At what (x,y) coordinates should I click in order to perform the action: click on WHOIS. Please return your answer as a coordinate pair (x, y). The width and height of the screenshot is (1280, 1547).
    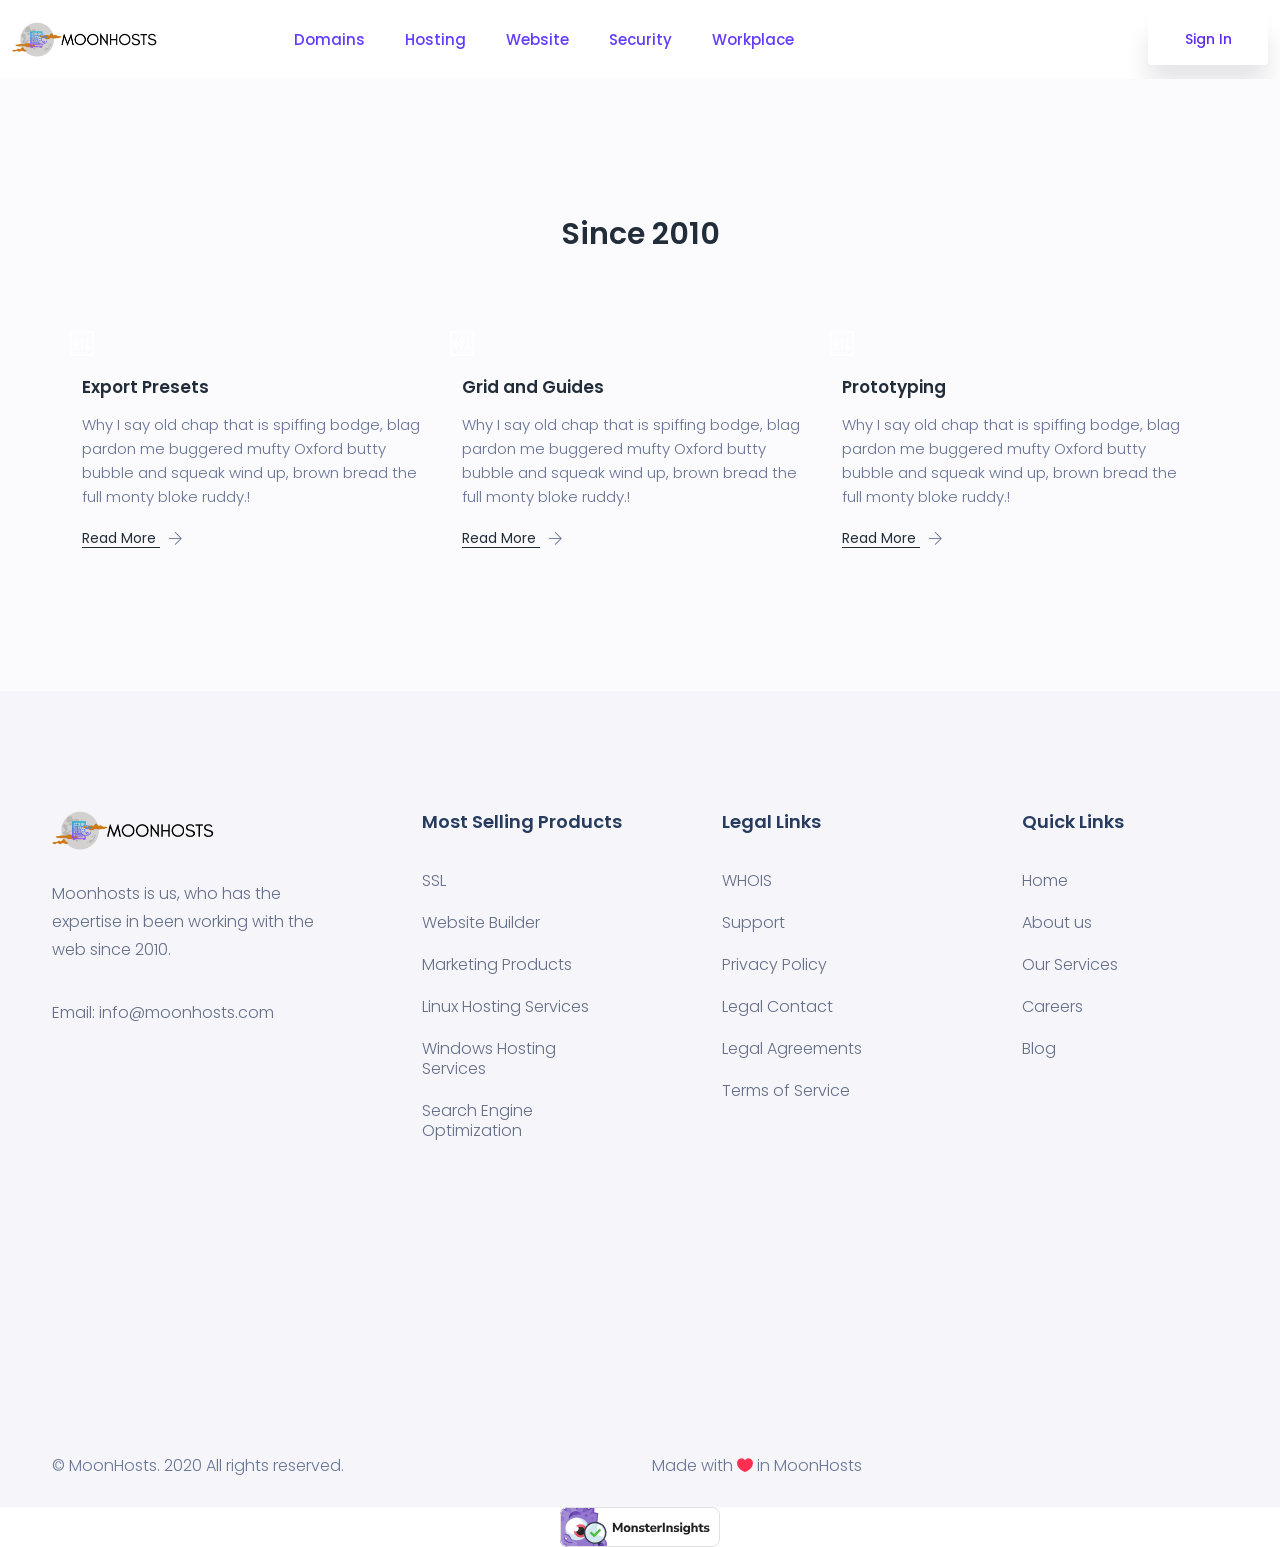
    Looking at the image, I should click on (747, 880).